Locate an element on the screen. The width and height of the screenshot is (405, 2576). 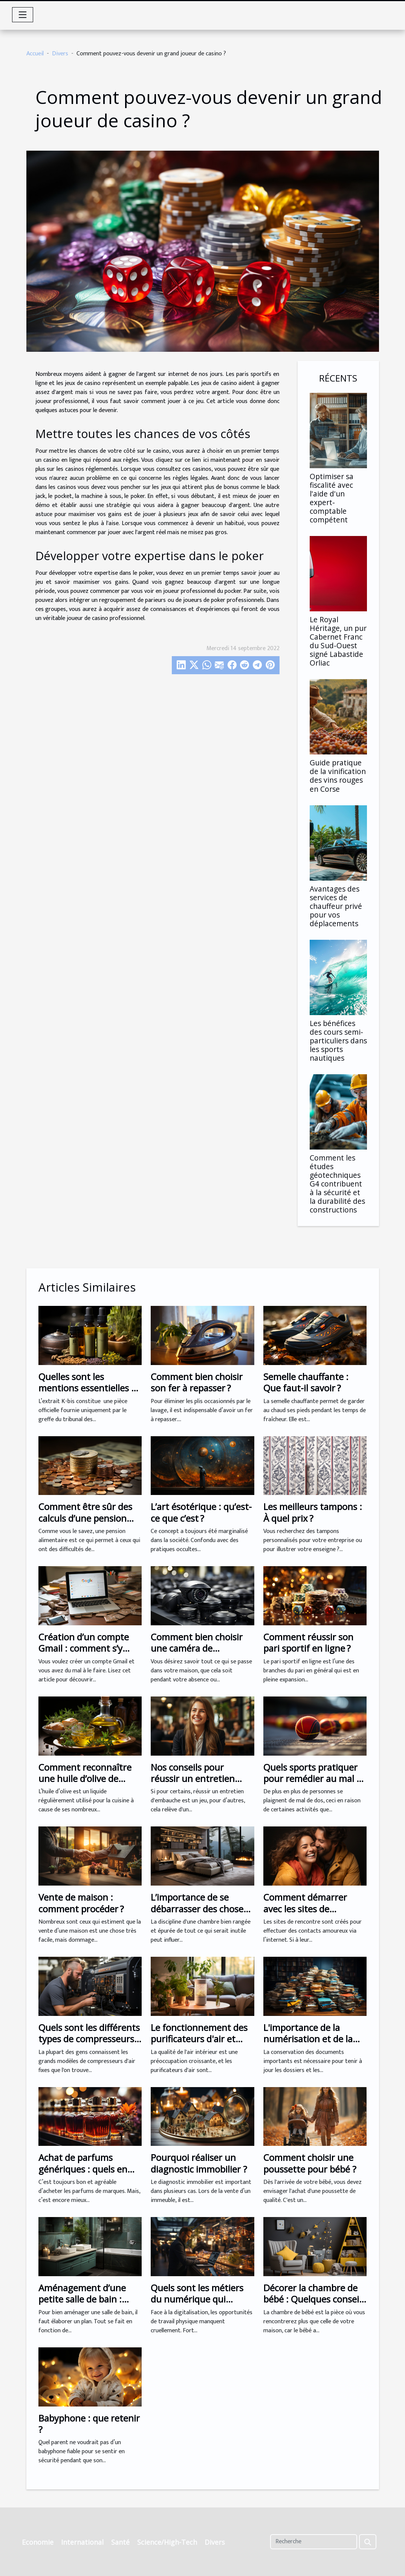
Achat de parfums génériques : quels en sont les avantages ? is located at coordinates (82, 2169).